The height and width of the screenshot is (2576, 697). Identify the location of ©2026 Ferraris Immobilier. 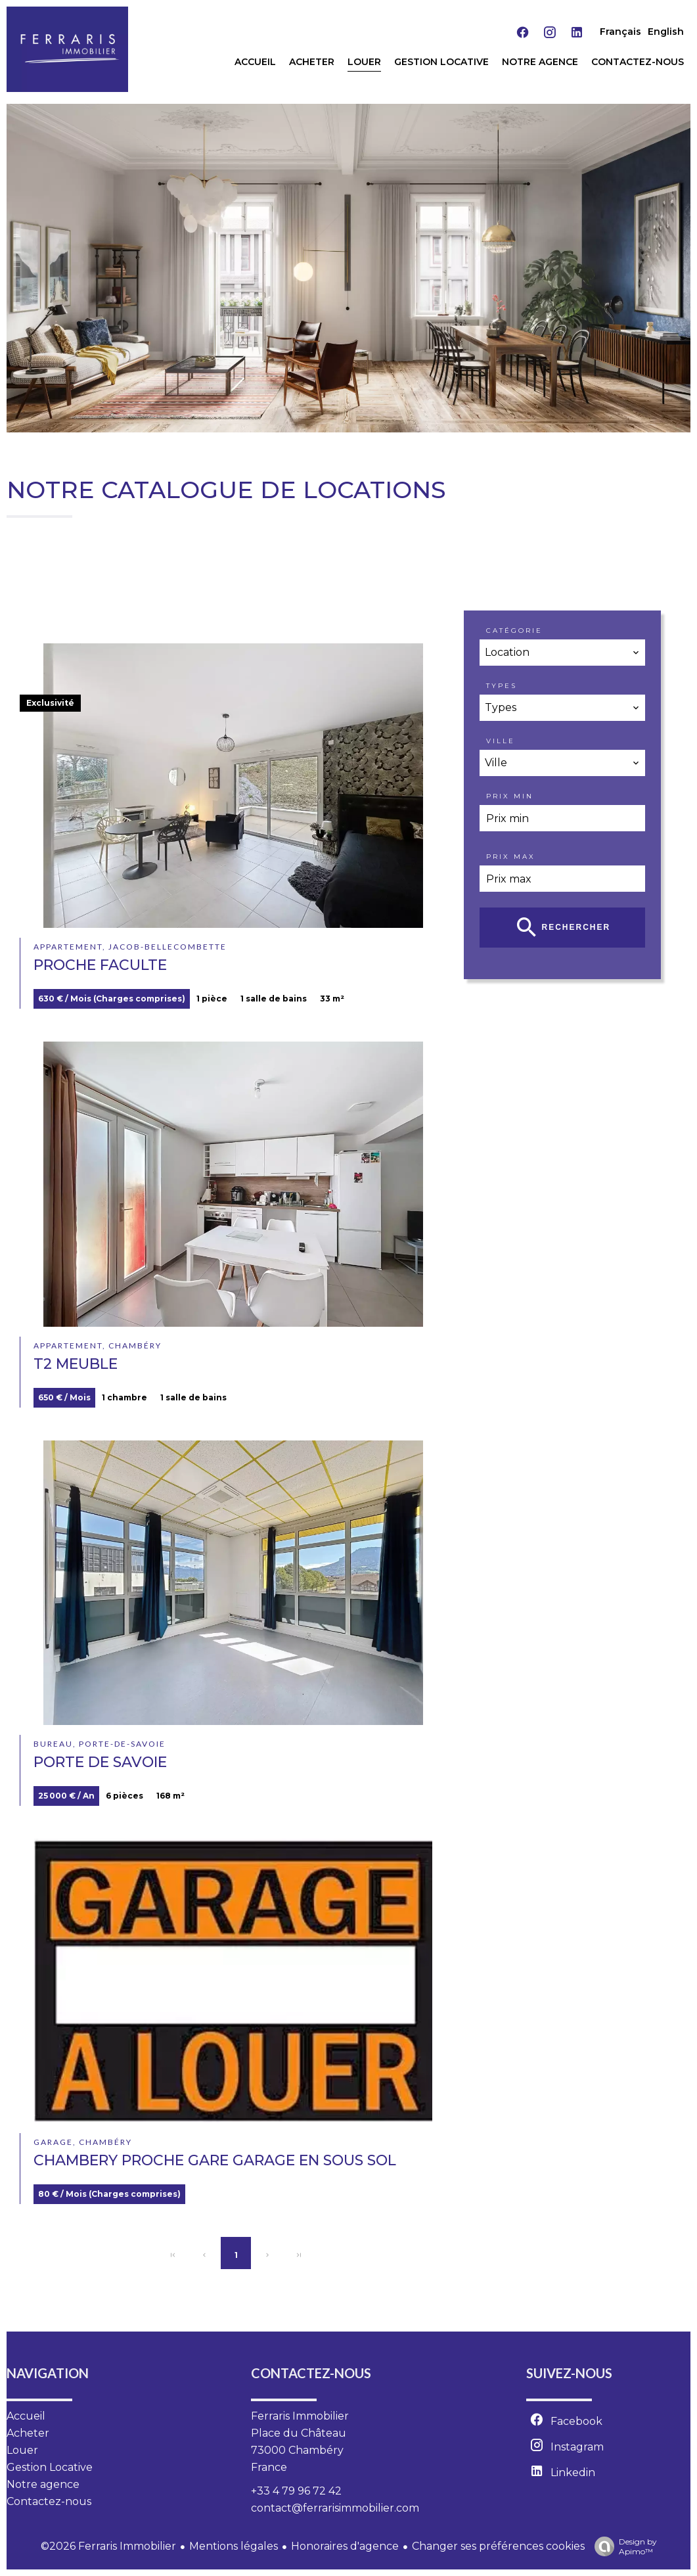
(108, 2546).